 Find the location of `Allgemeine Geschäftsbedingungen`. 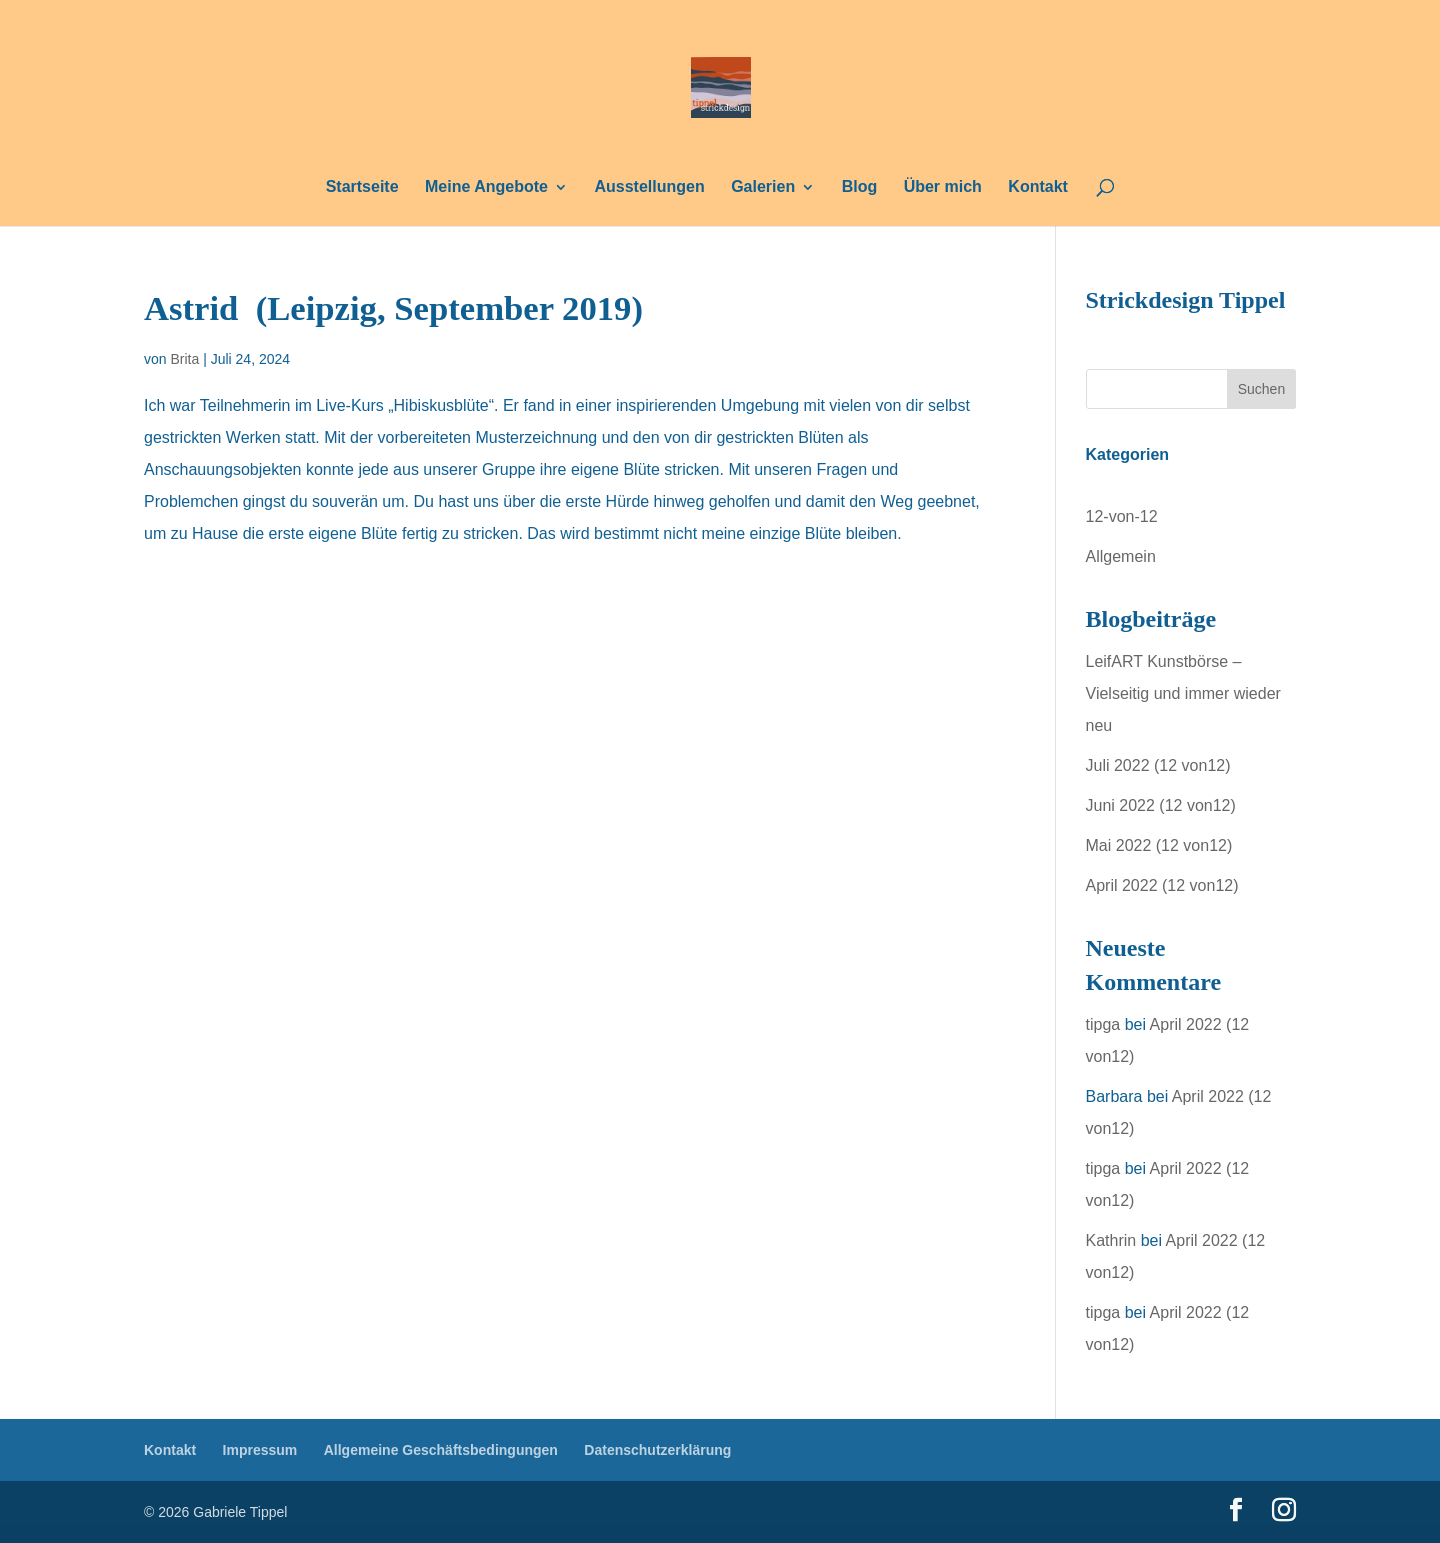

Allgemeine Geschäftsbedingungen is located at coordinates (441, 1450).